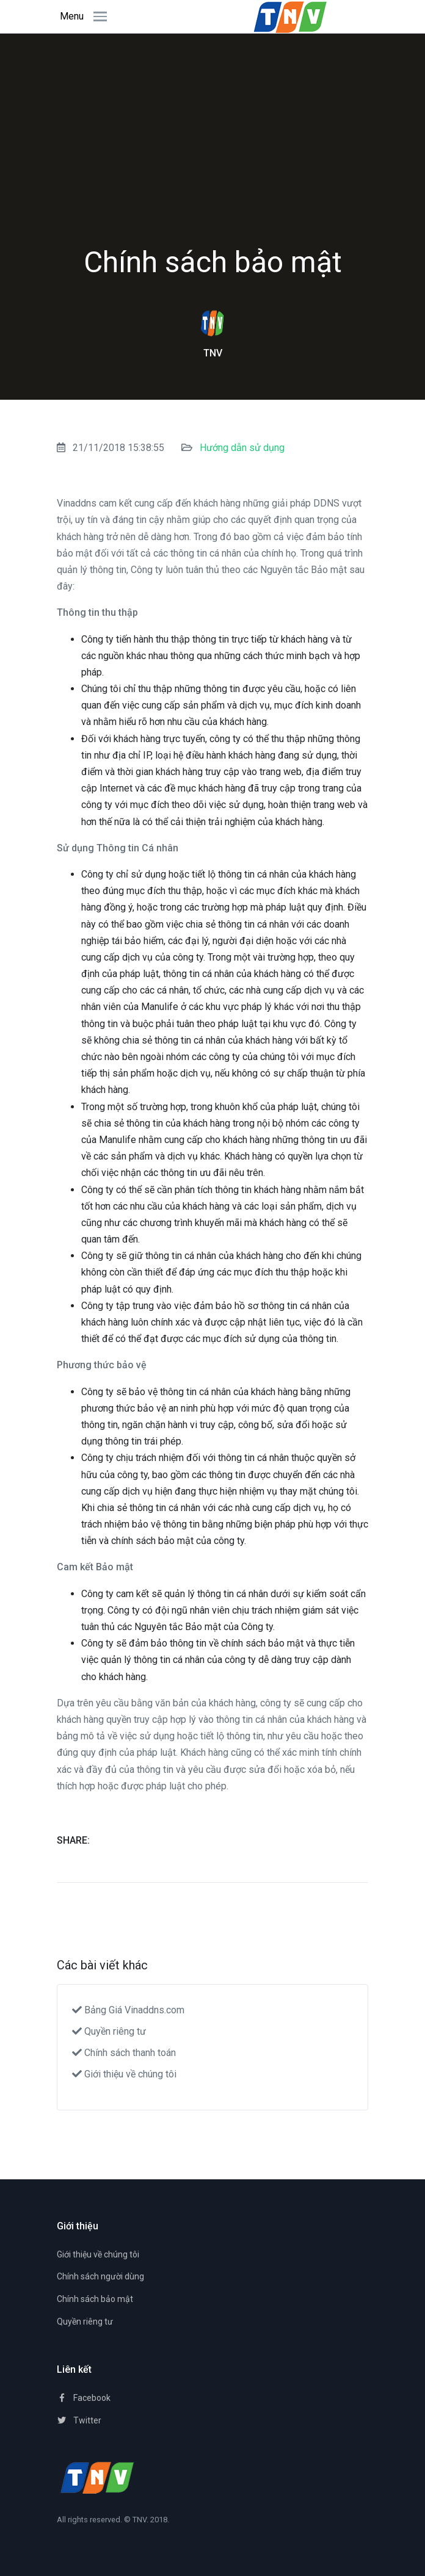  Describe the element at coordinates (79, 2420) in the screenshot. I see `Twitter` at that location.